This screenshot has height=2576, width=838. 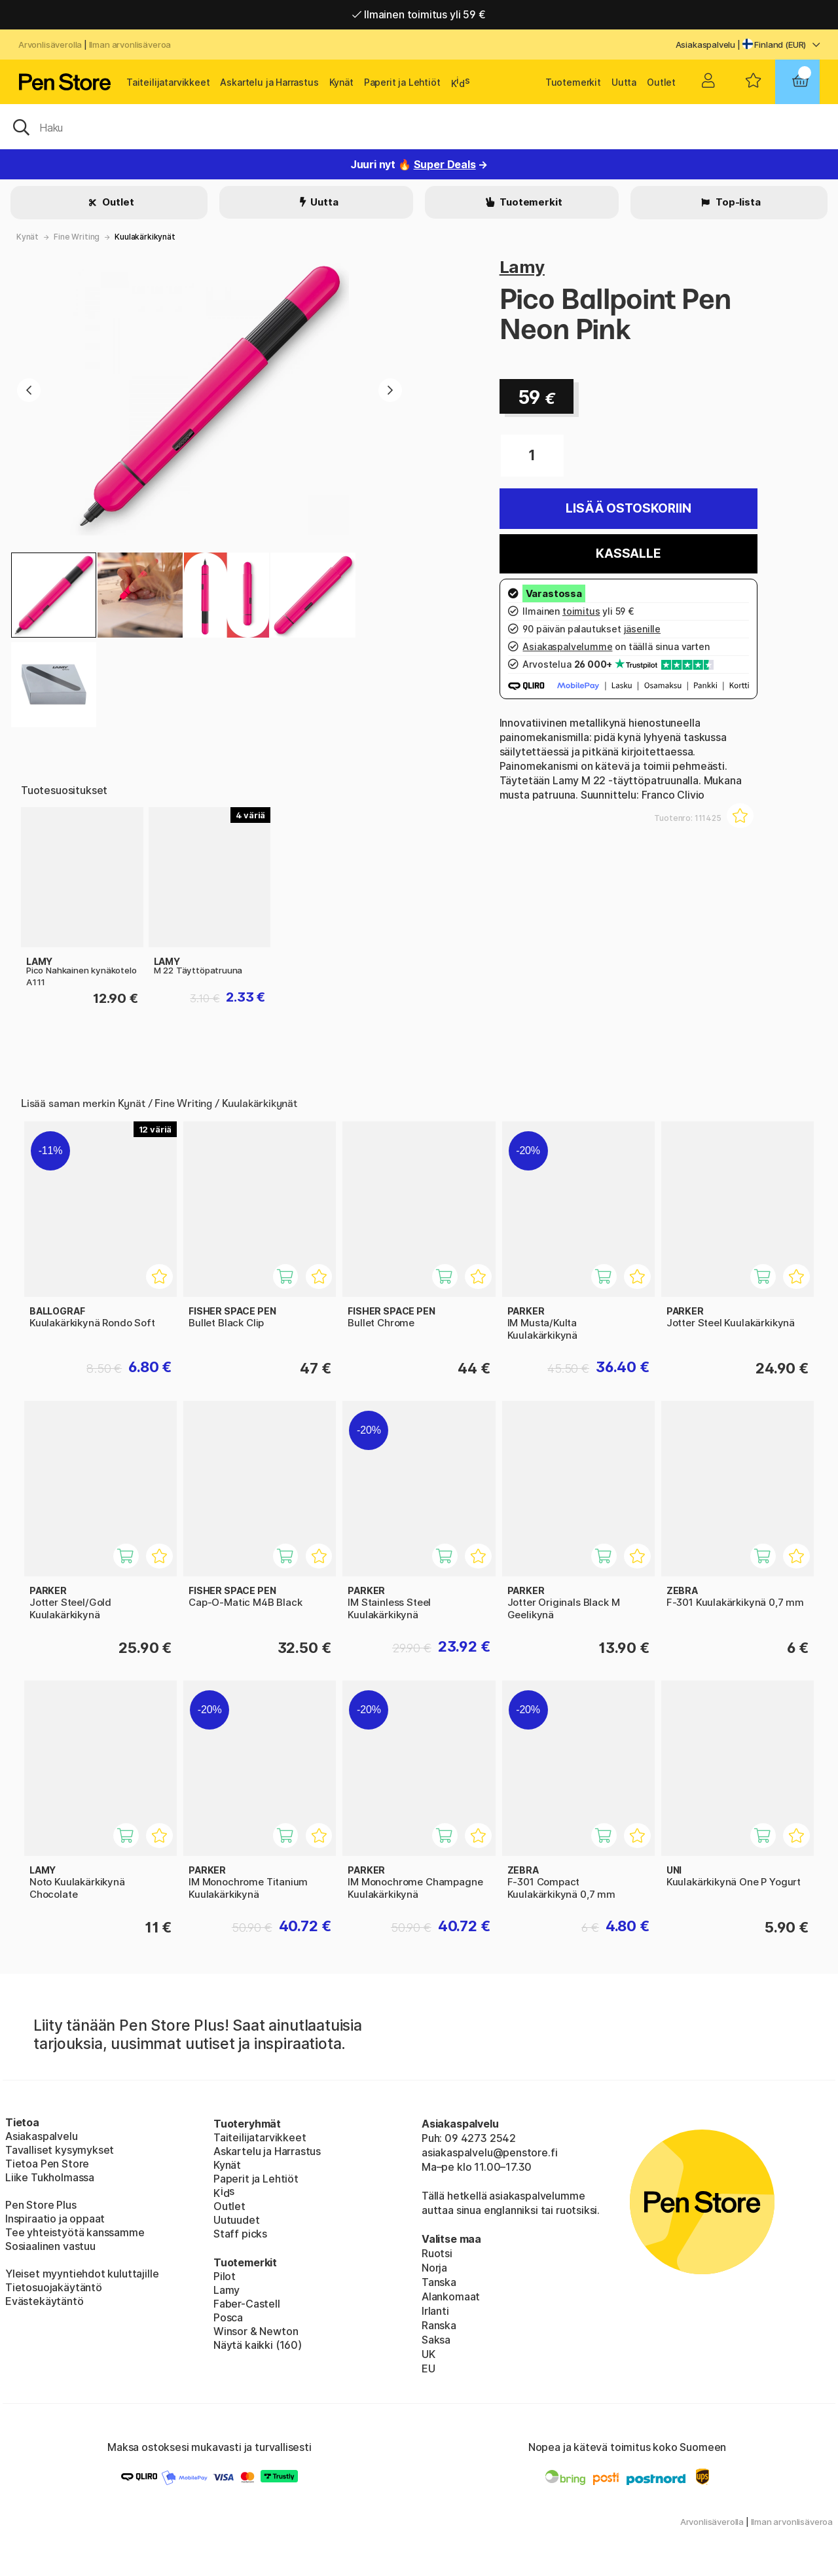 I want to click on Taiteilijatarvikkeet, so click(x=168, y=82).